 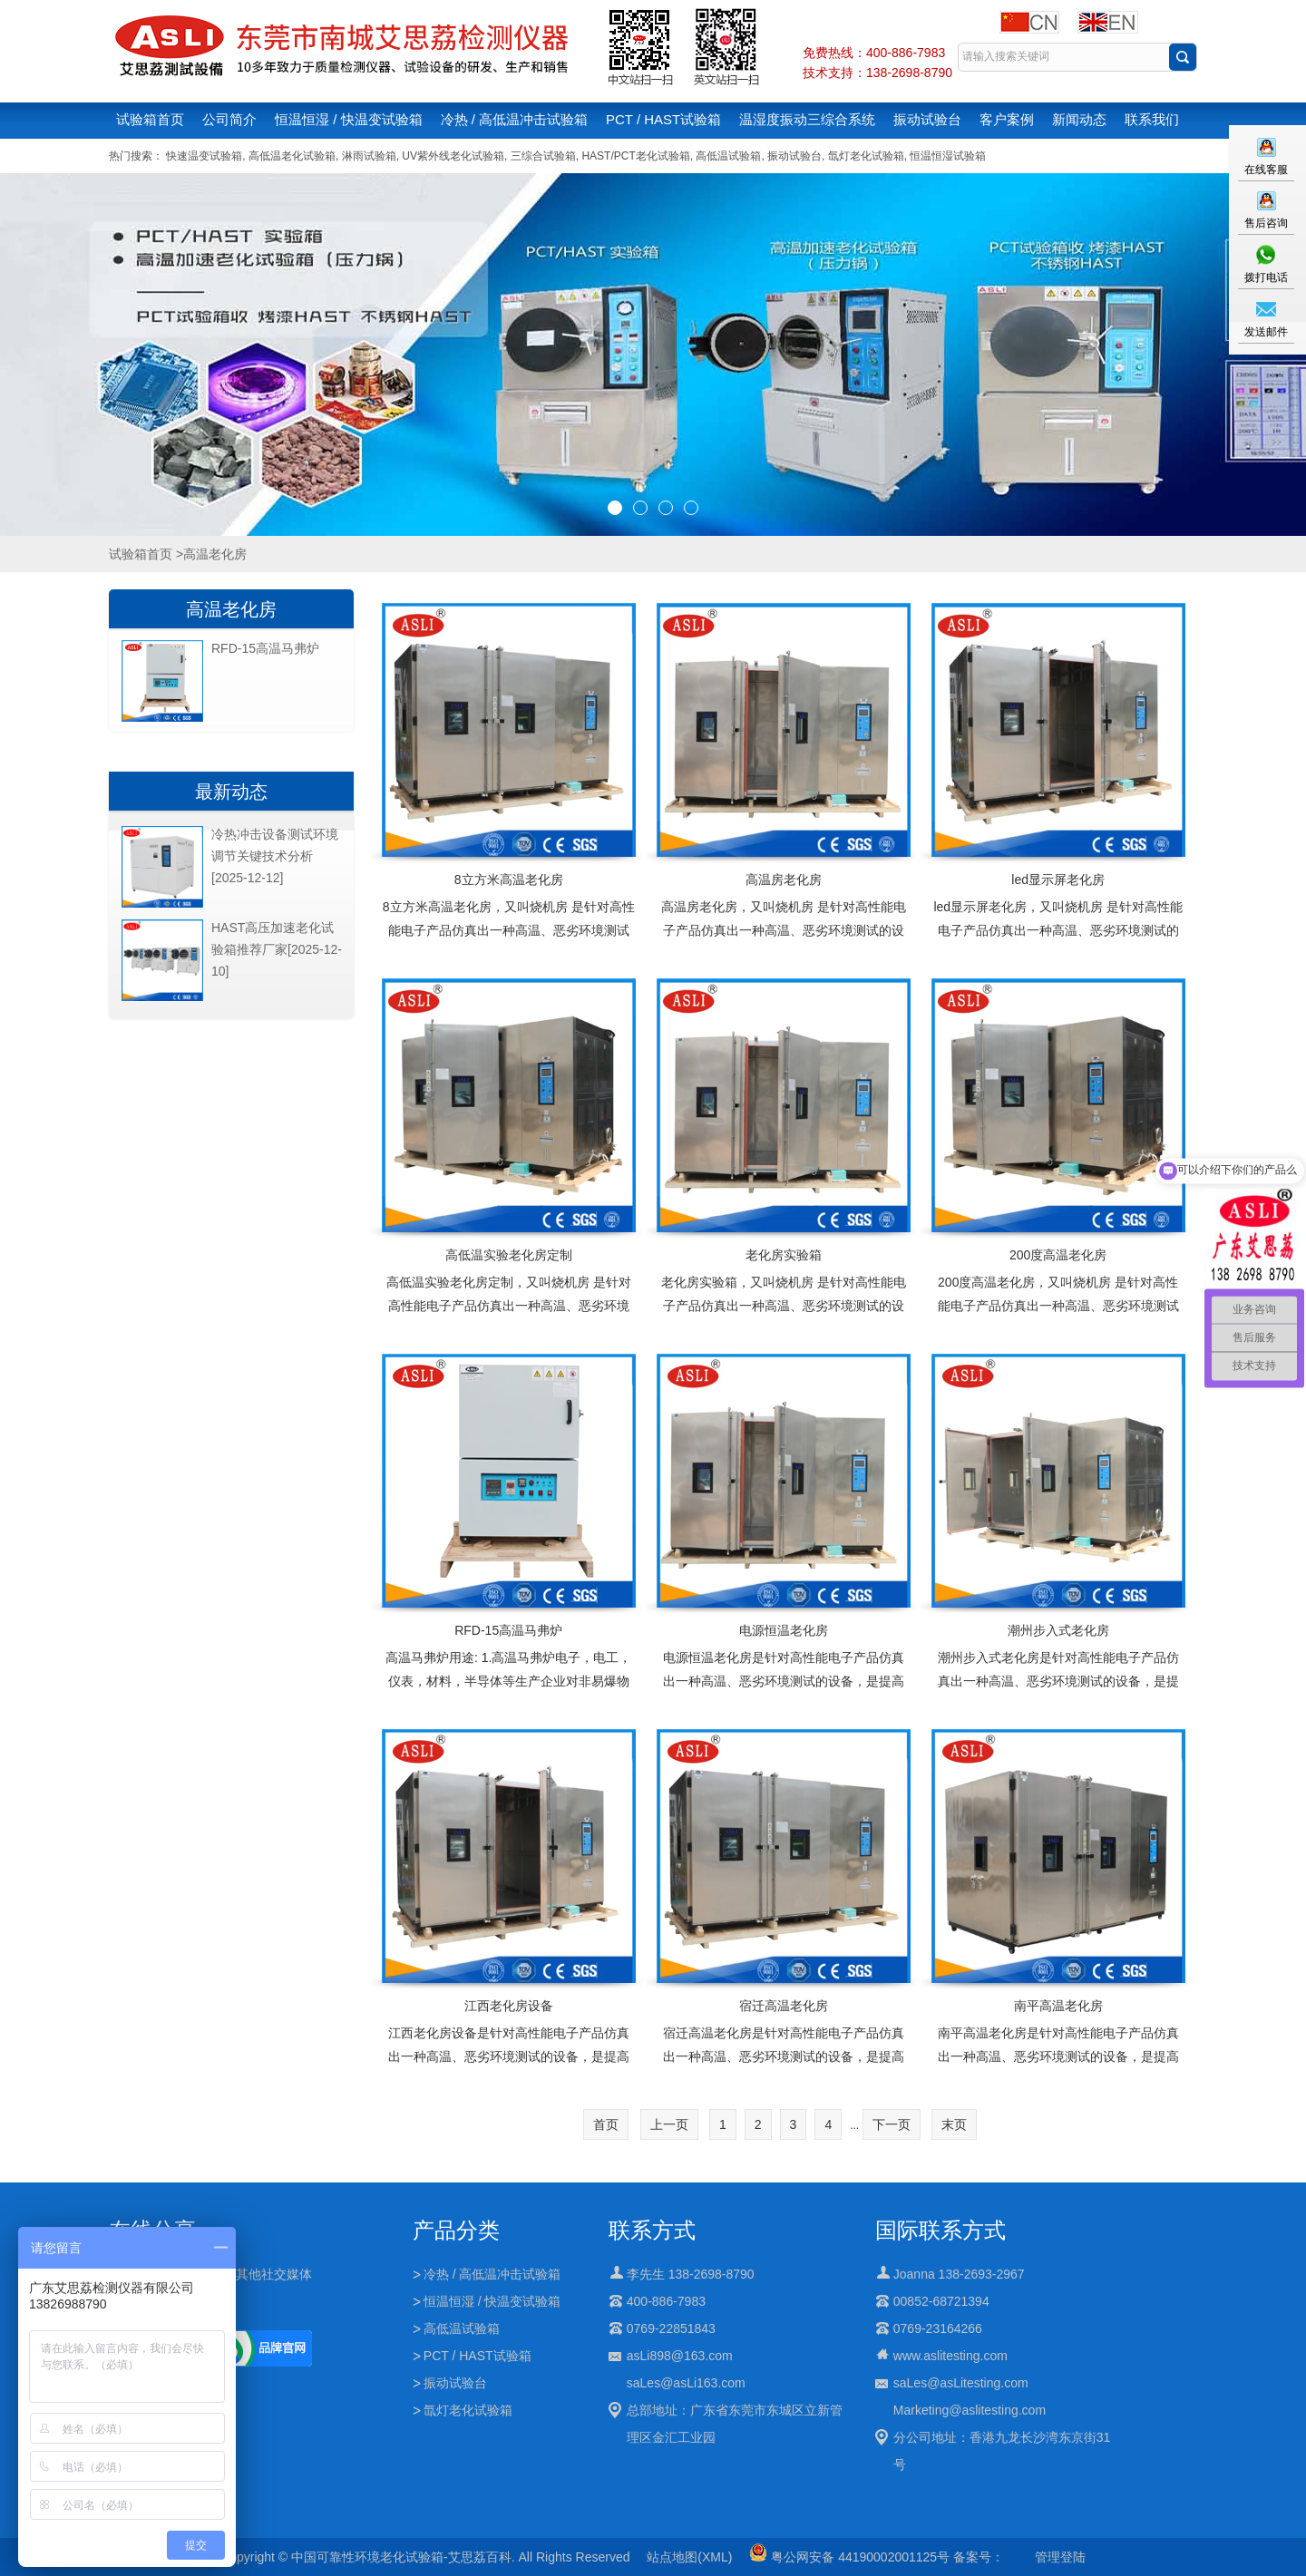 I want to click on 站点地图(XML), so click(x=689, y=2557).